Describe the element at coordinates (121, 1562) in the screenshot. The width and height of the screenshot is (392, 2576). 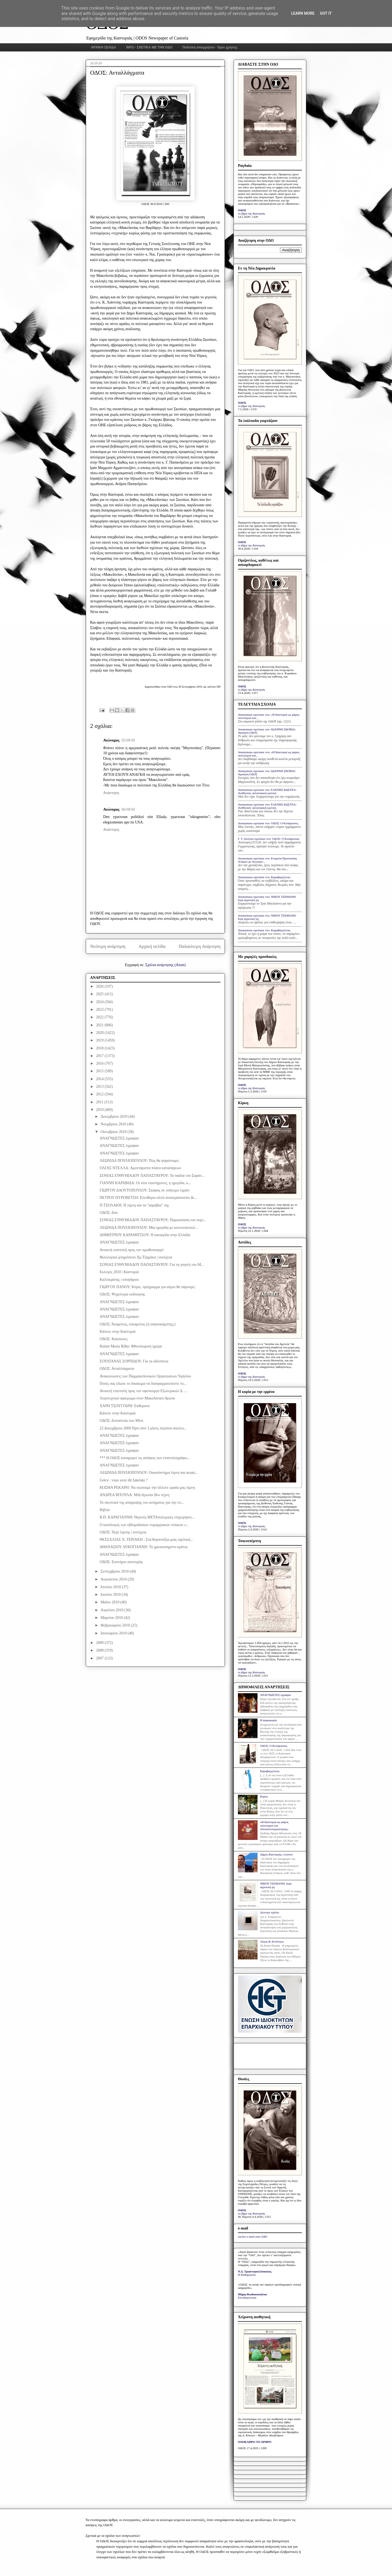
I see `ΟΔΟΣ: Εισιτήριο αποτυχίας` at that location.